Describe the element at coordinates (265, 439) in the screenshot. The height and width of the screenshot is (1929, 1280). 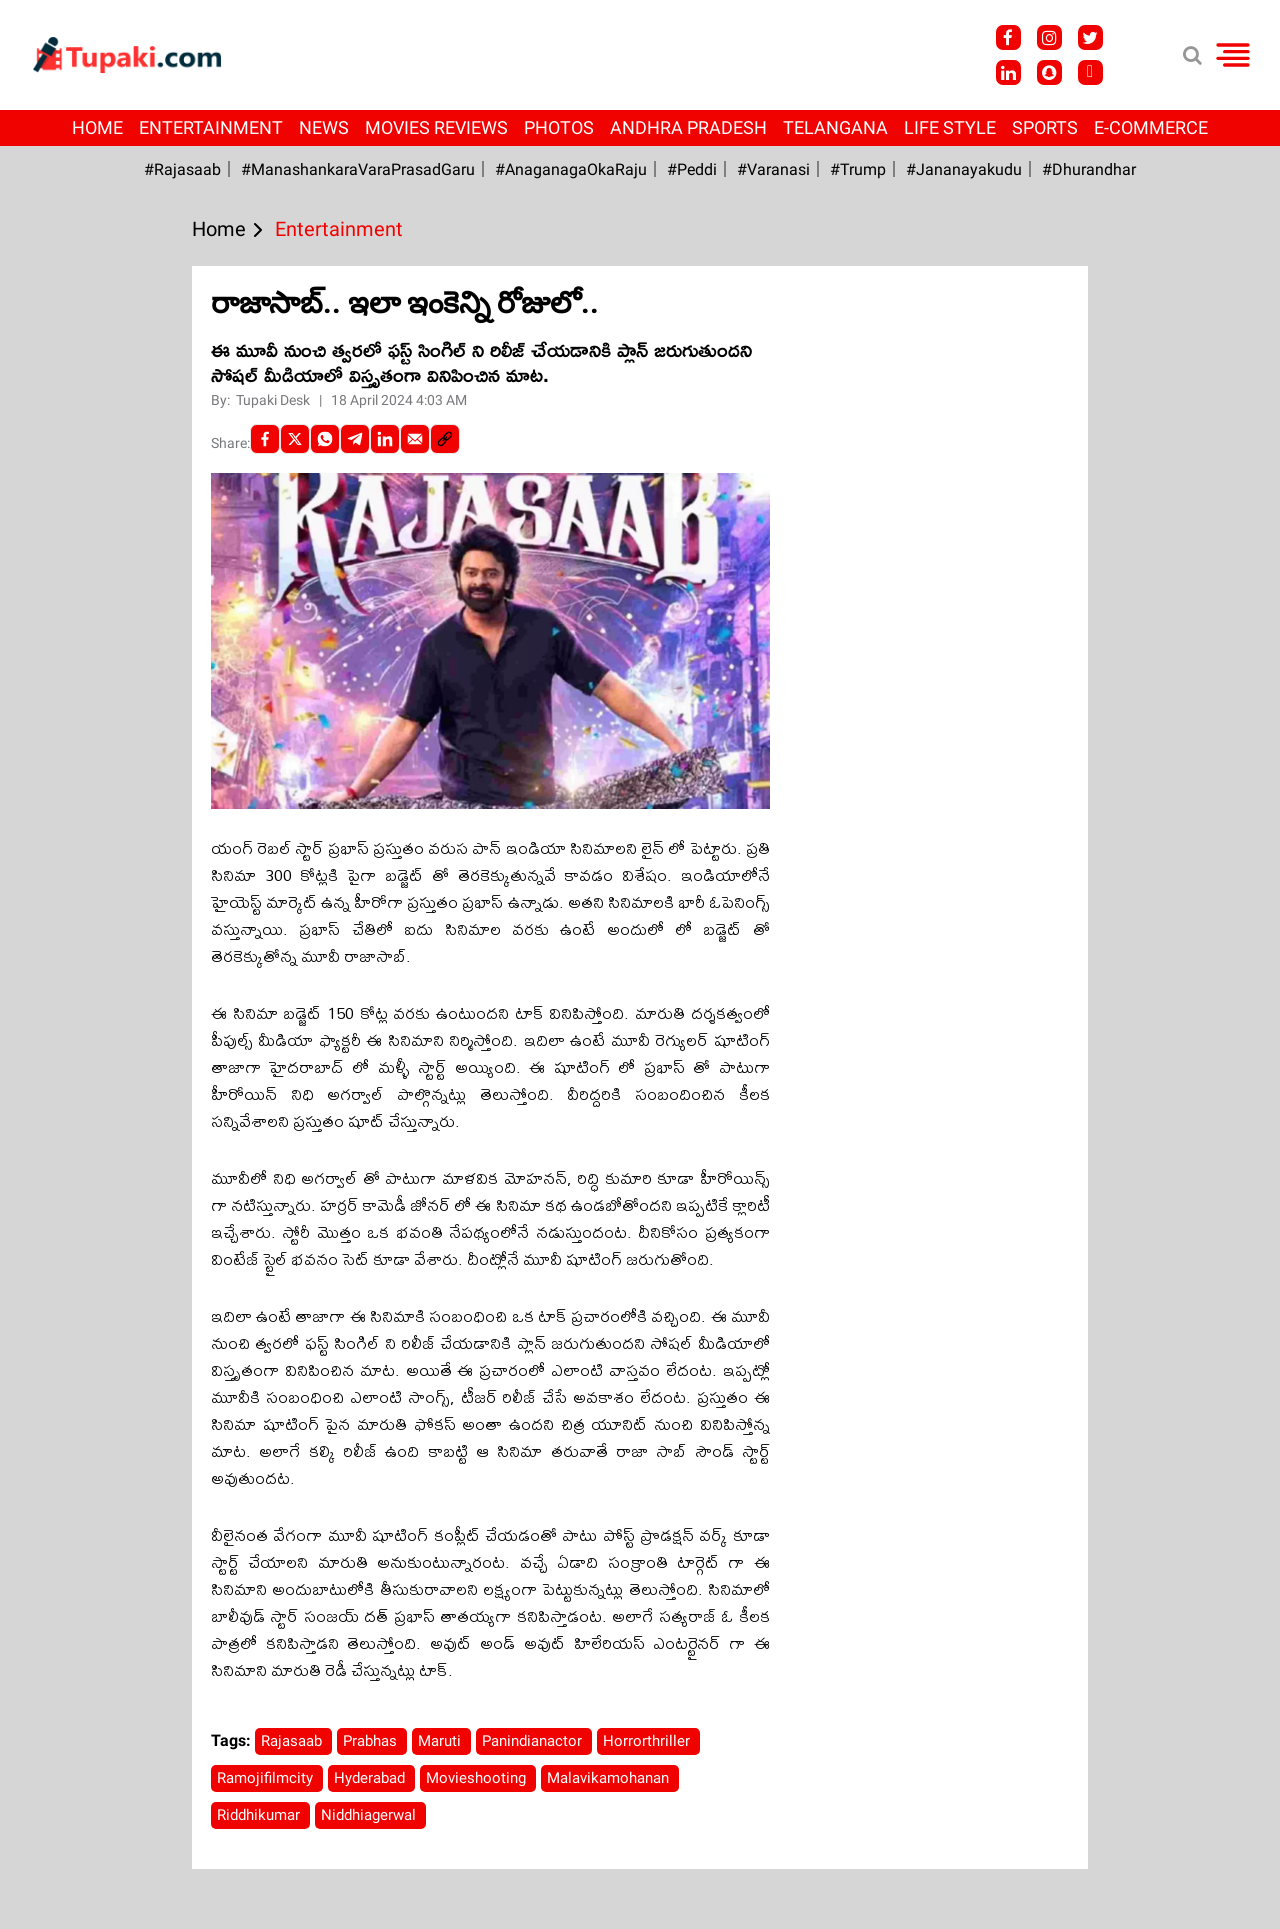
I see `[facebook]` at that location.